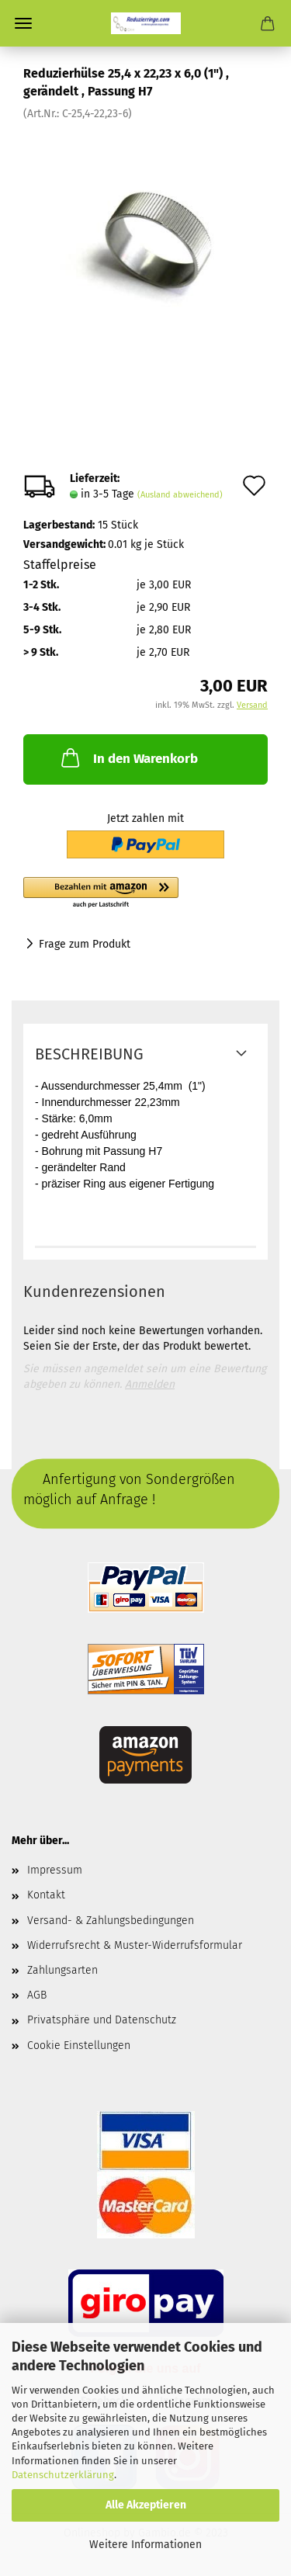 This screenshot has height=2576, width=291. I want to click on Beschreibung, so click(89, 1054).